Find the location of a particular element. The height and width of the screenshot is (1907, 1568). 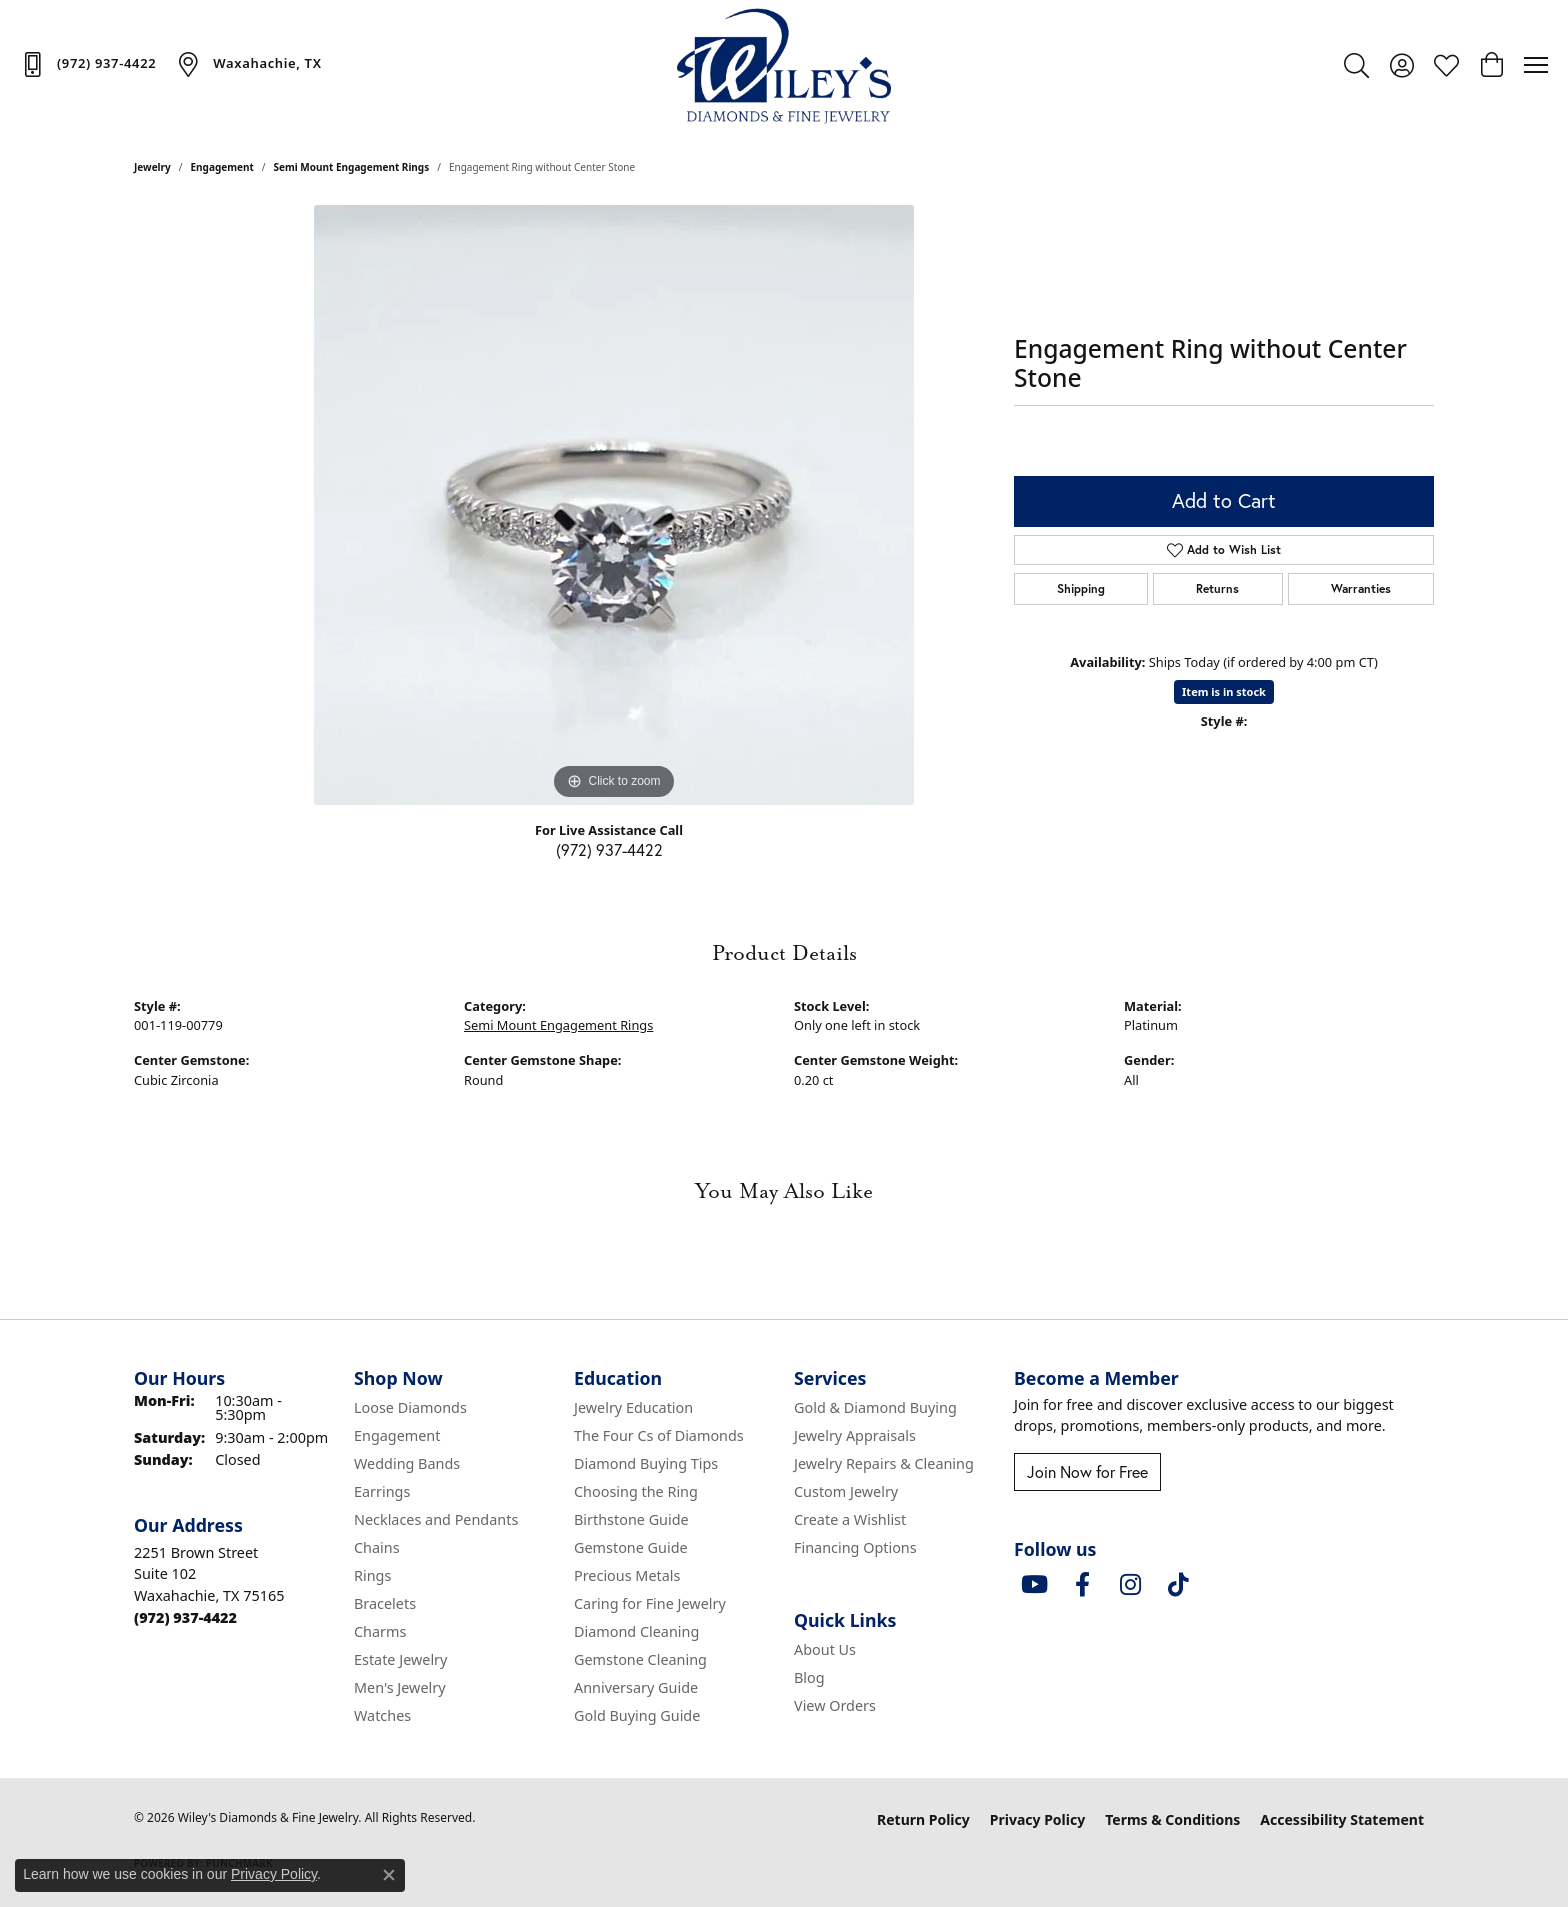

[Wiley's Diamonds & Fine Jewelry logo - Go to homepage] is located at coordinates (784, 65).